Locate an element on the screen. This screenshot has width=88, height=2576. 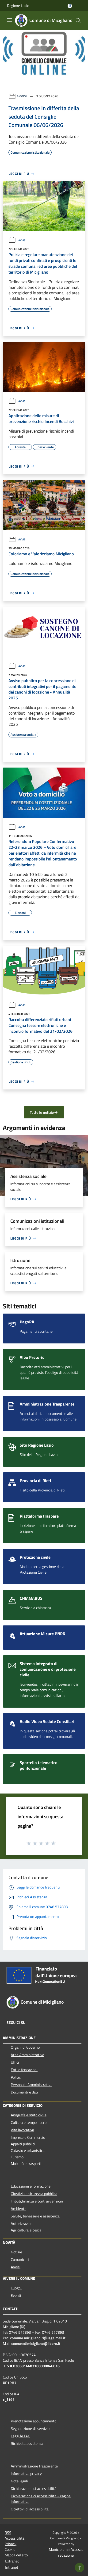
comunedimicigliano@libero.it is located at coordinates (35, 2343).